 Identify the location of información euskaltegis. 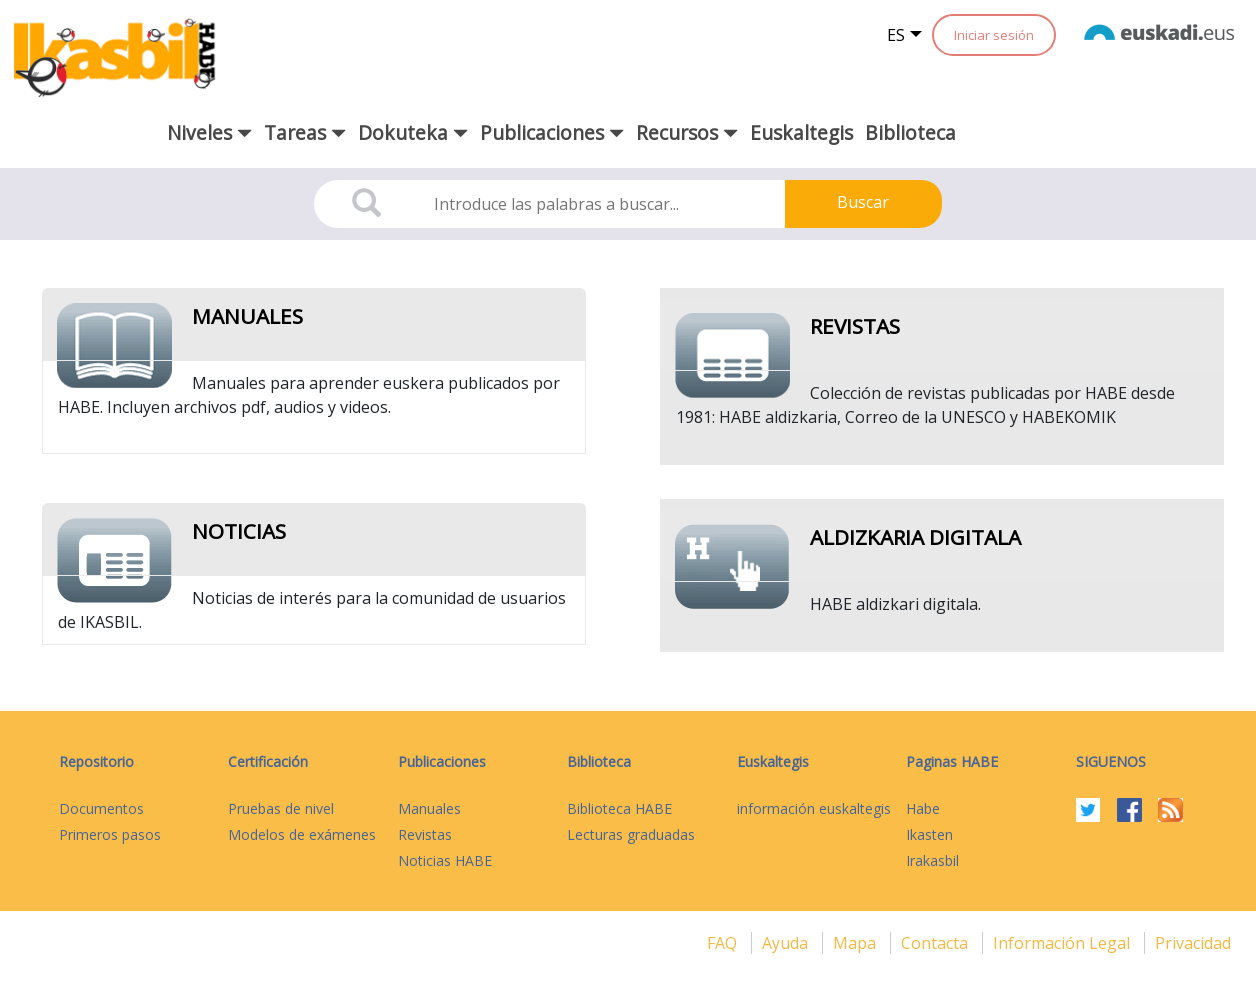
(814, 808).